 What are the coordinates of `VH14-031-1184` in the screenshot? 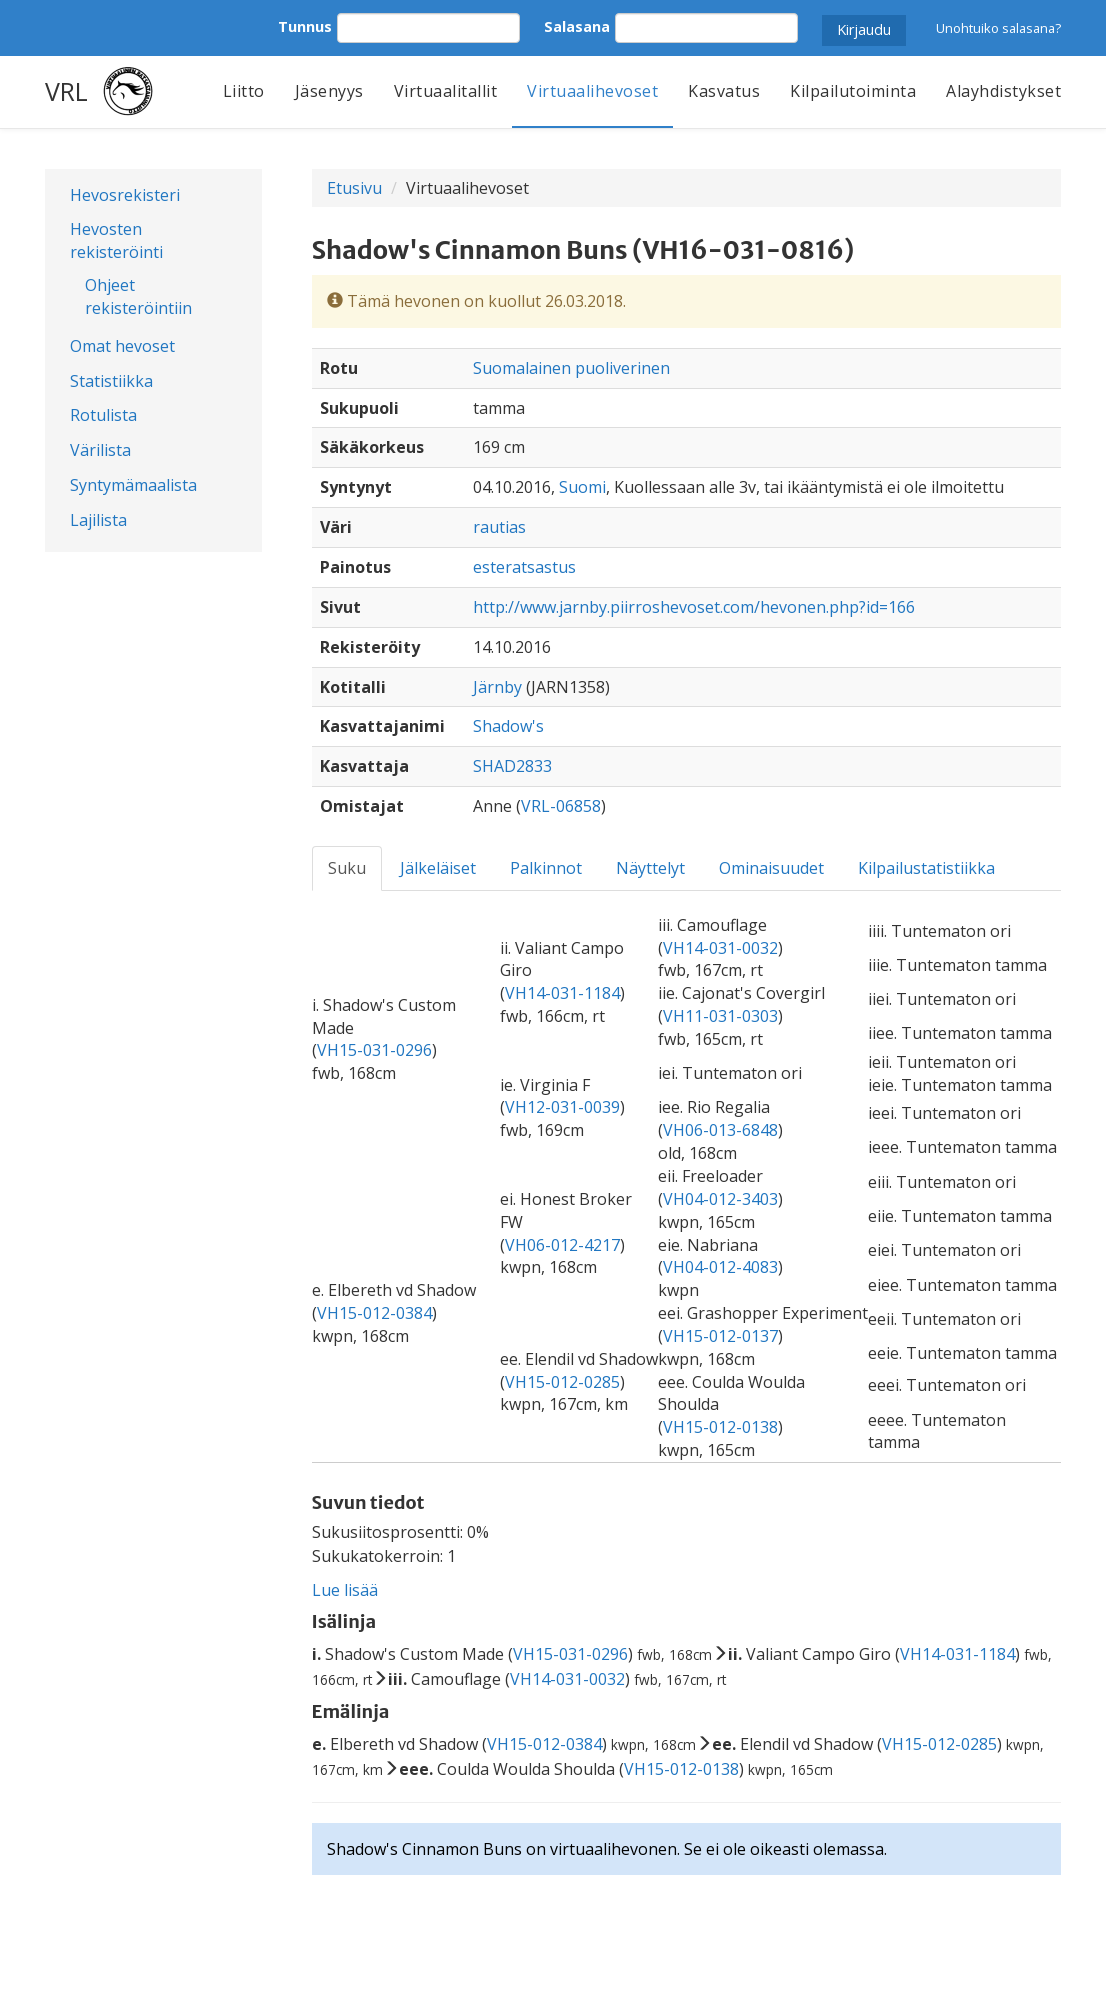 It's located at (562, 993).